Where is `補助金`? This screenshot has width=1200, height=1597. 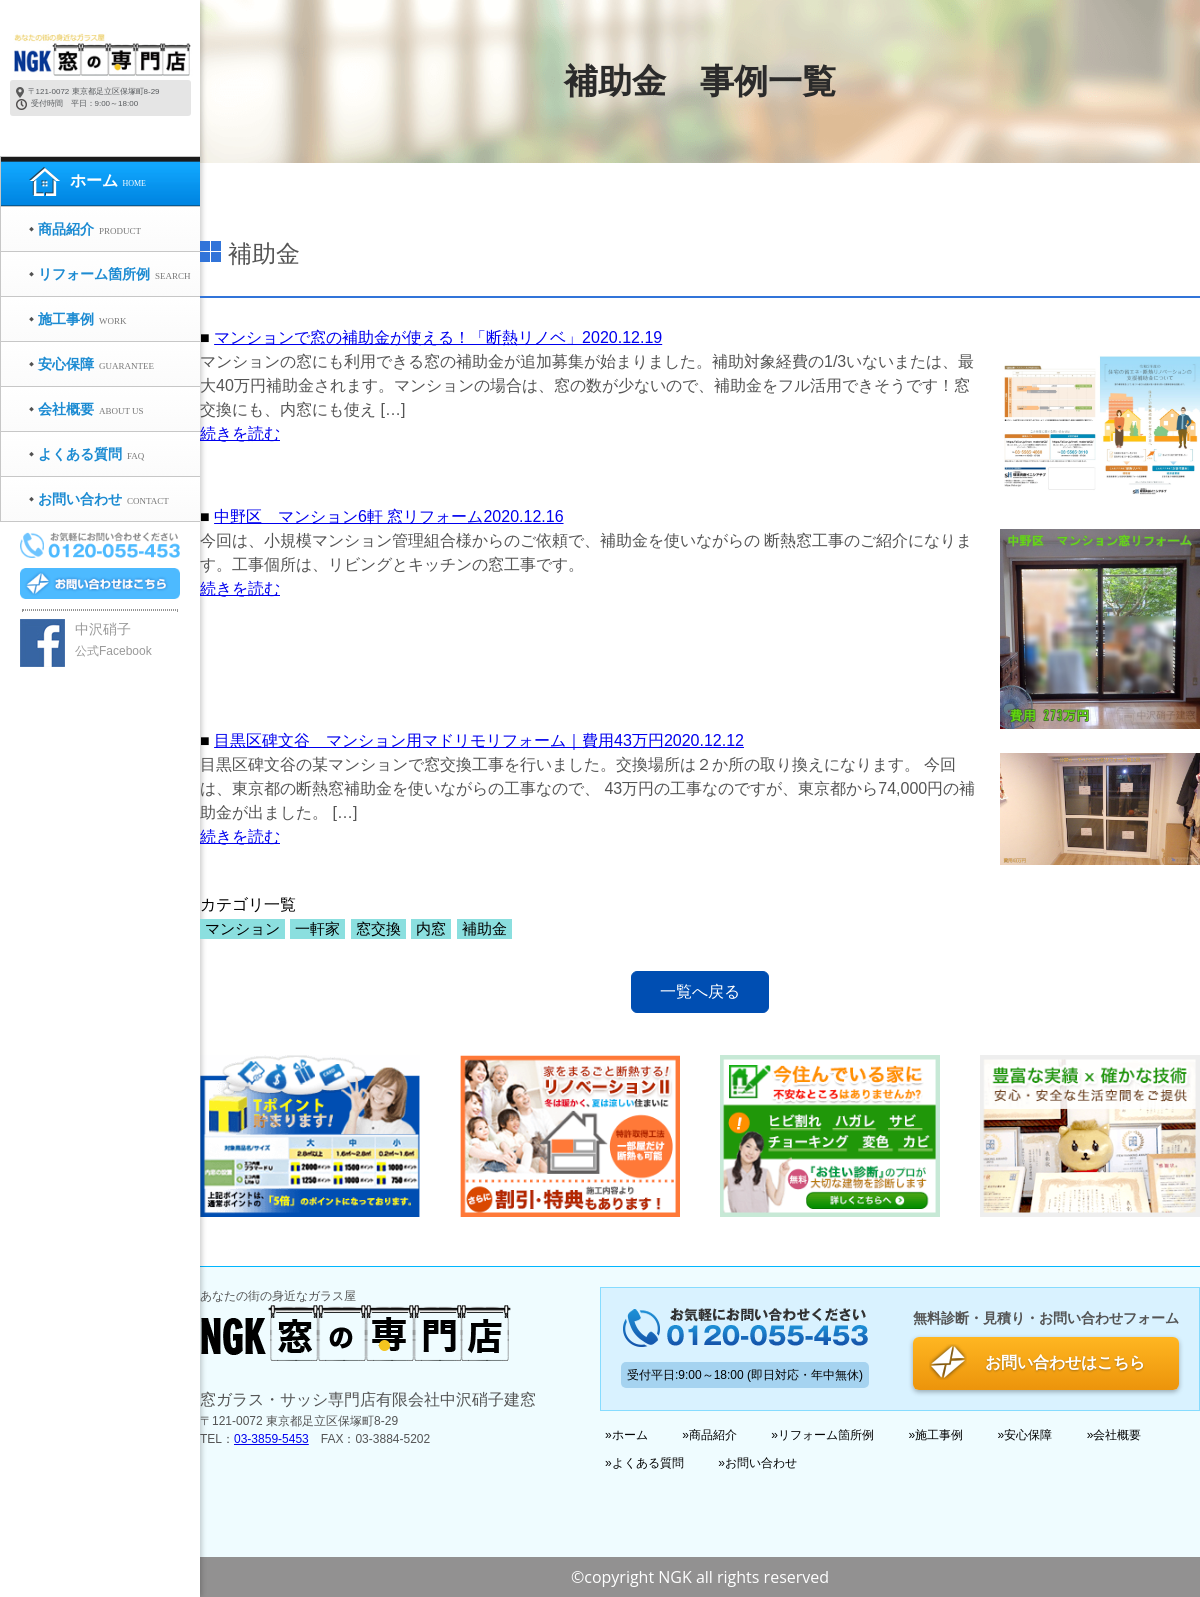 補助金 is located at coordinates (484, 929).